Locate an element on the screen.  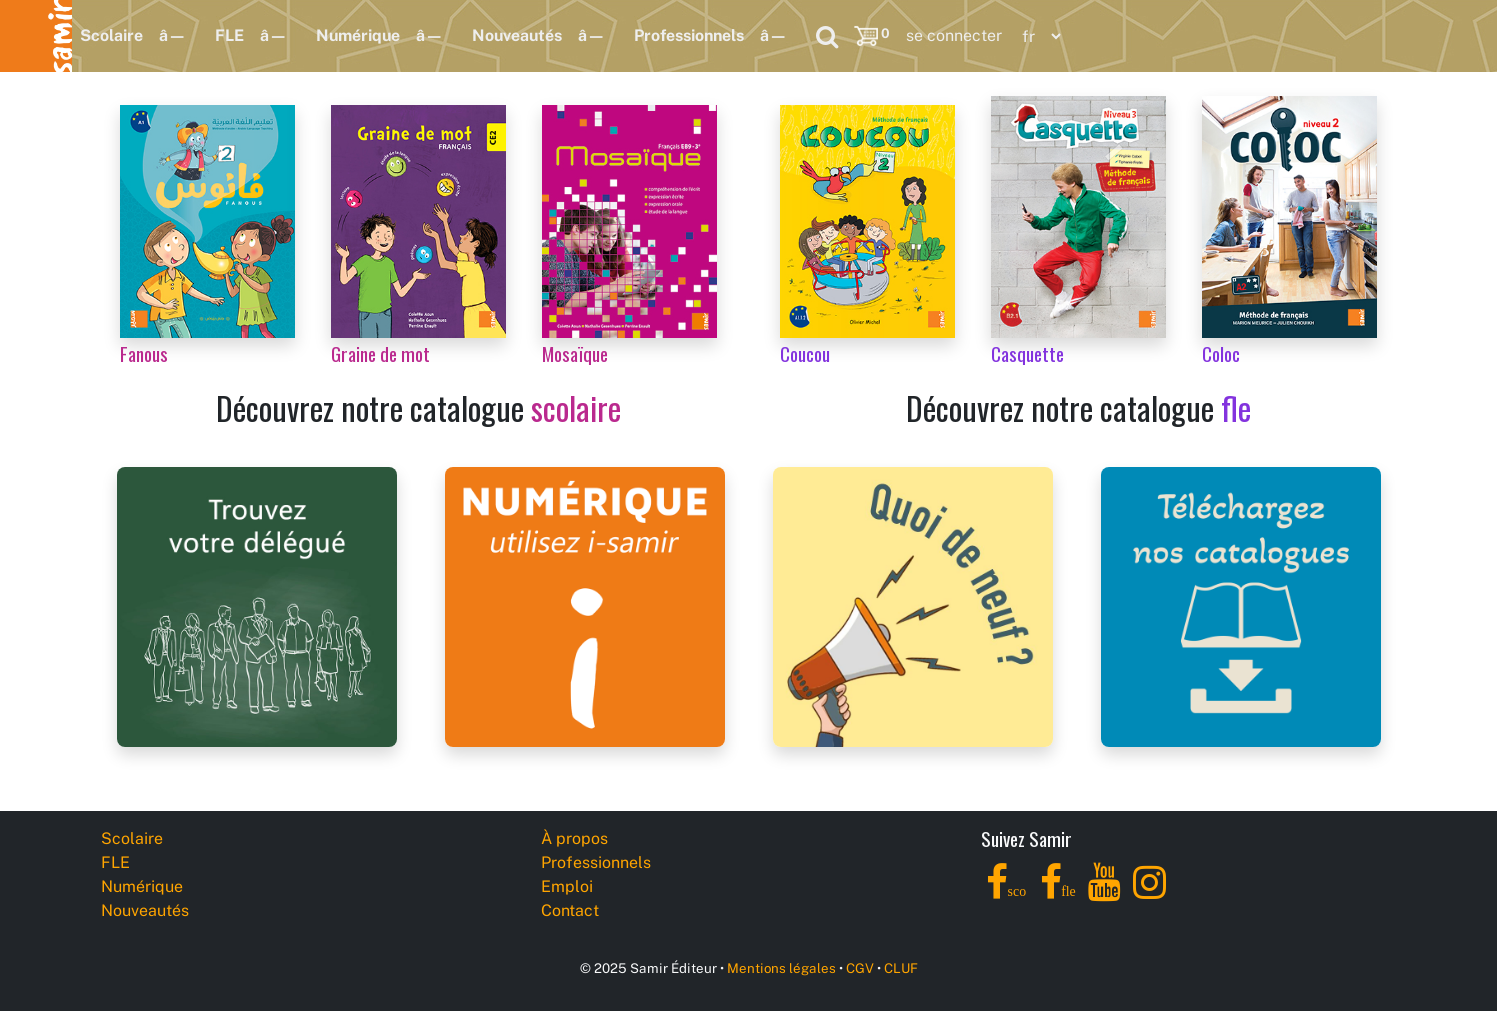
[Samir Éditeur News] is located at coordinates (913, 605).